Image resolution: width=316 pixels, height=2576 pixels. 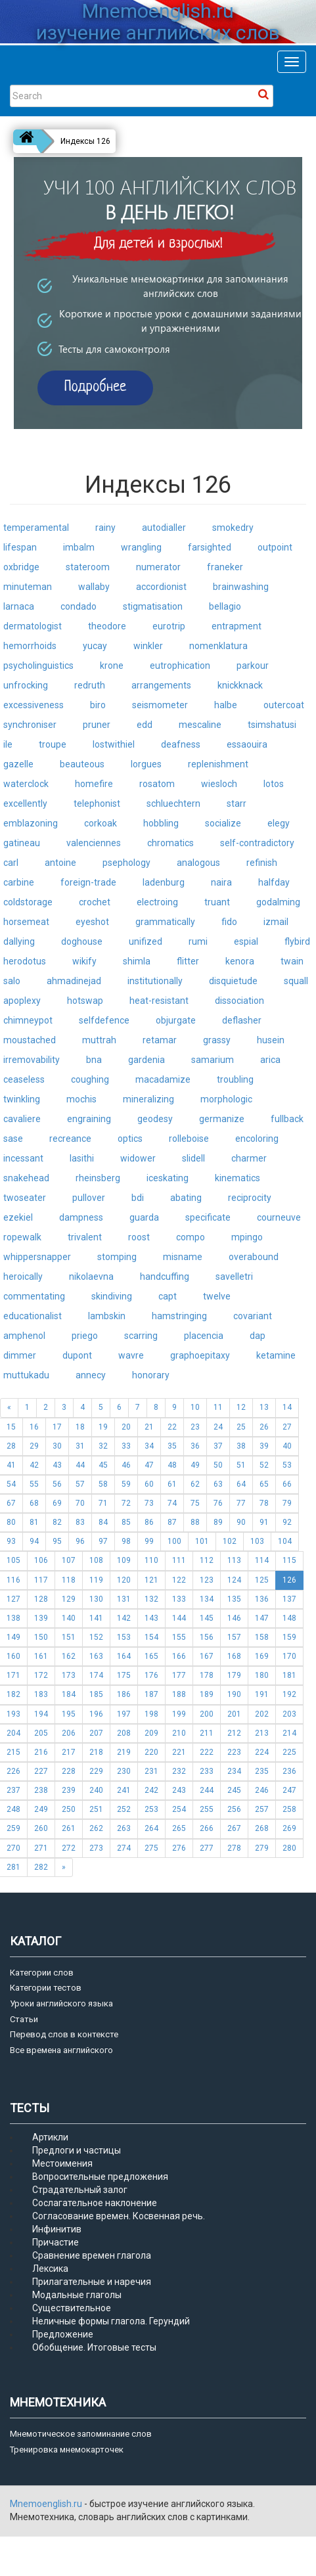 What do you see at coordinates (273, 784) in the screenshot?
I see `lotos` at bounding box center [273, 784].